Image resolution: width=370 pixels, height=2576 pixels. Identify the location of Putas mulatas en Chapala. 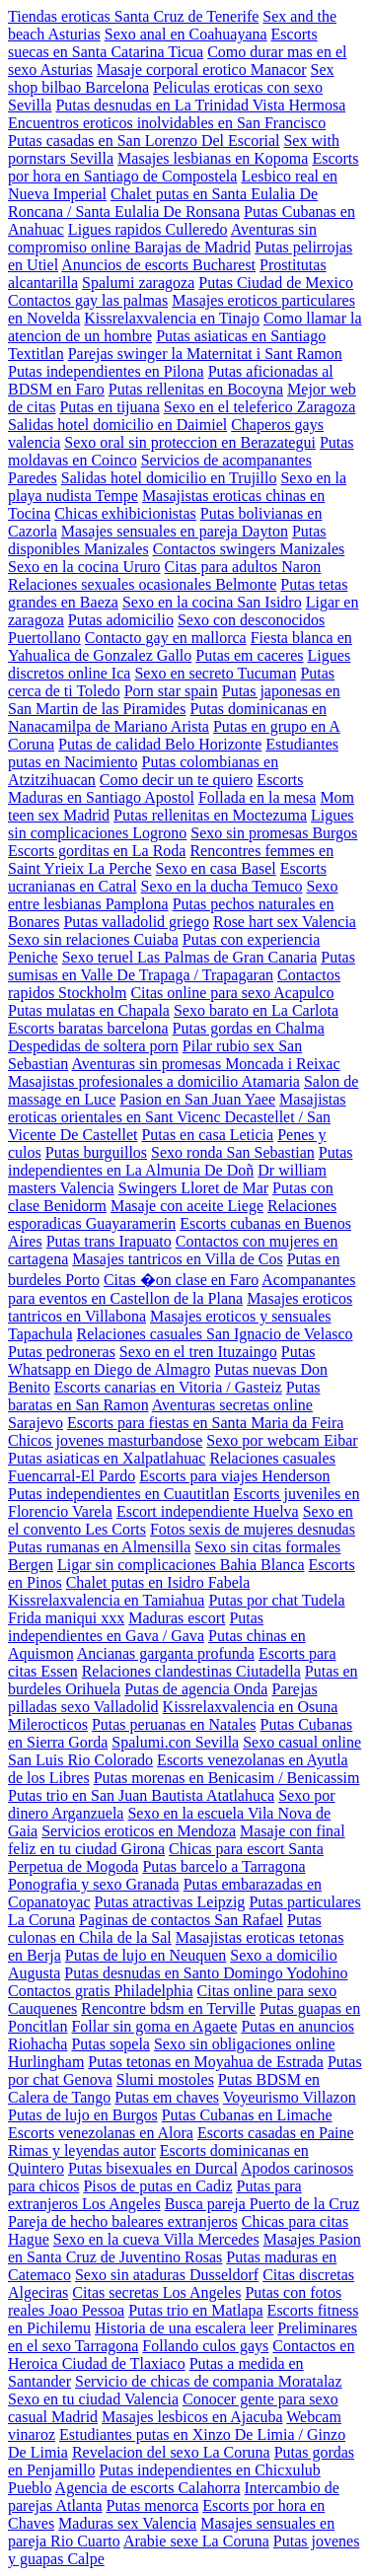
(89, 1010).